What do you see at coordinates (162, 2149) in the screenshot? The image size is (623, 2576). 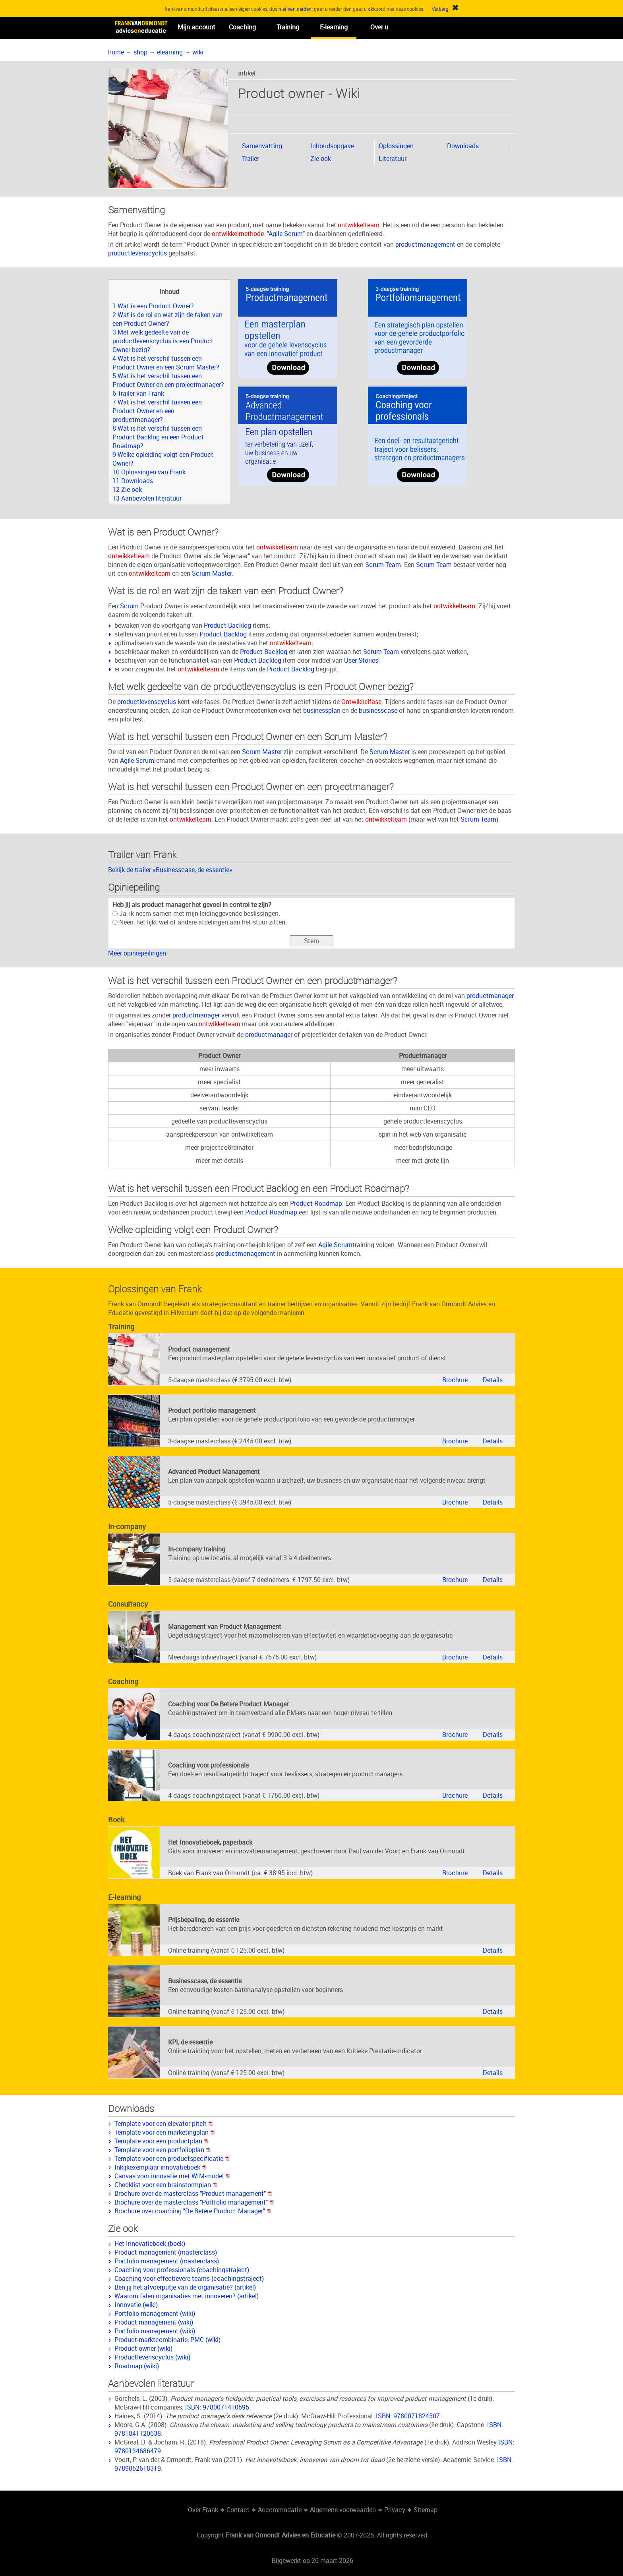 I see `Template voor een portfolioplan` at bounding box center [162, 2149].